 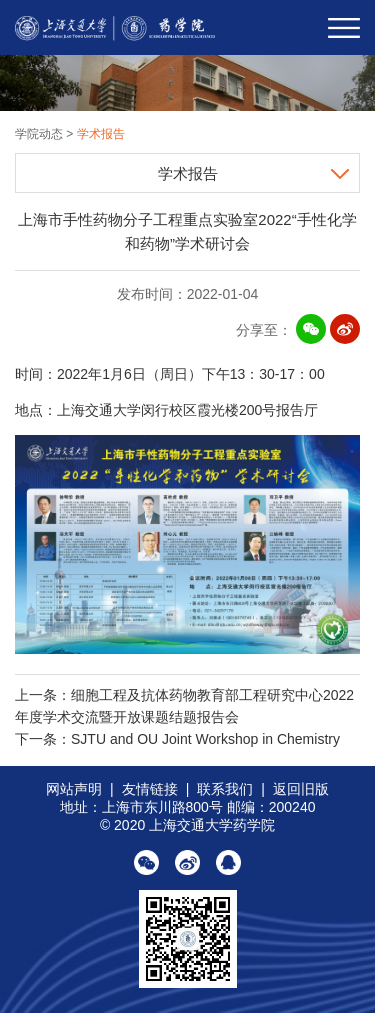 I want to click on 学术报告, so click(x=101, y=134).